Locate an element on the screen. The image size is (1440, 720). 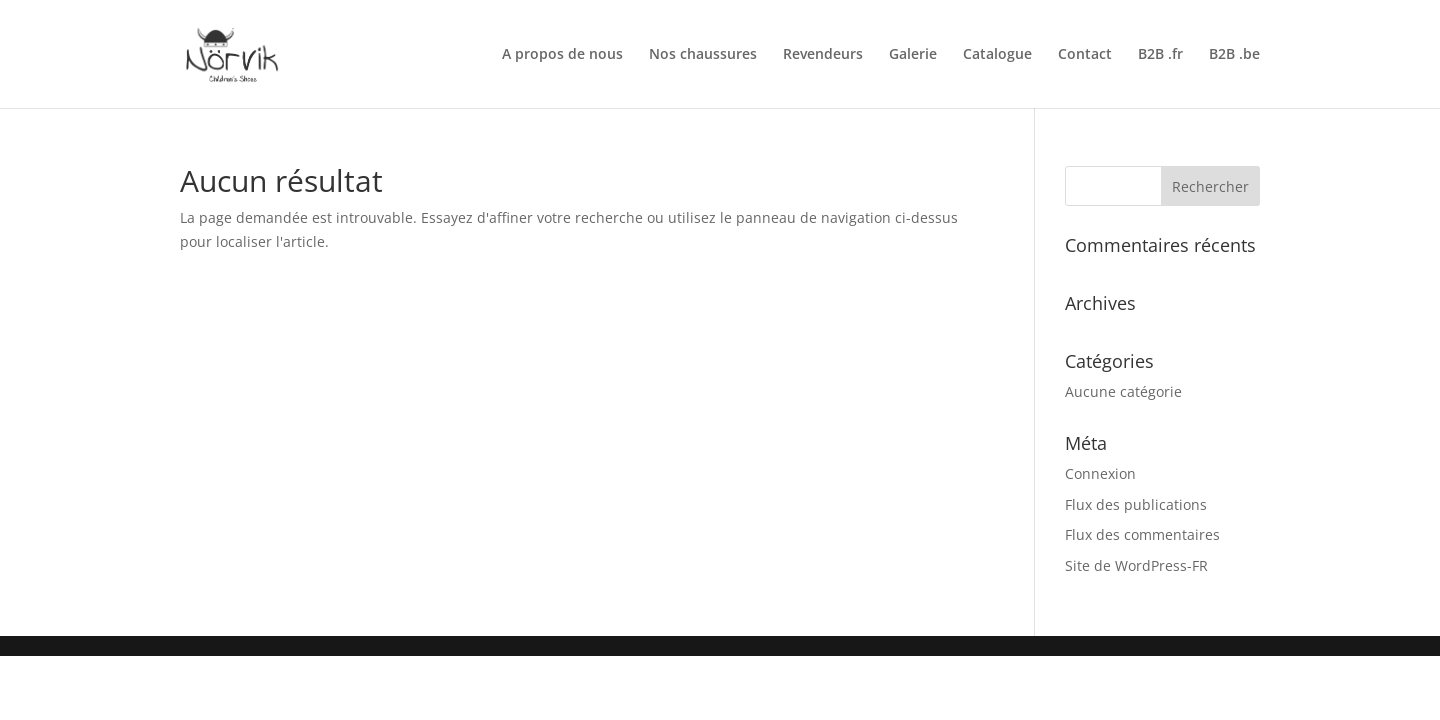
Flux des publications is located at coordinates (1136, 504).